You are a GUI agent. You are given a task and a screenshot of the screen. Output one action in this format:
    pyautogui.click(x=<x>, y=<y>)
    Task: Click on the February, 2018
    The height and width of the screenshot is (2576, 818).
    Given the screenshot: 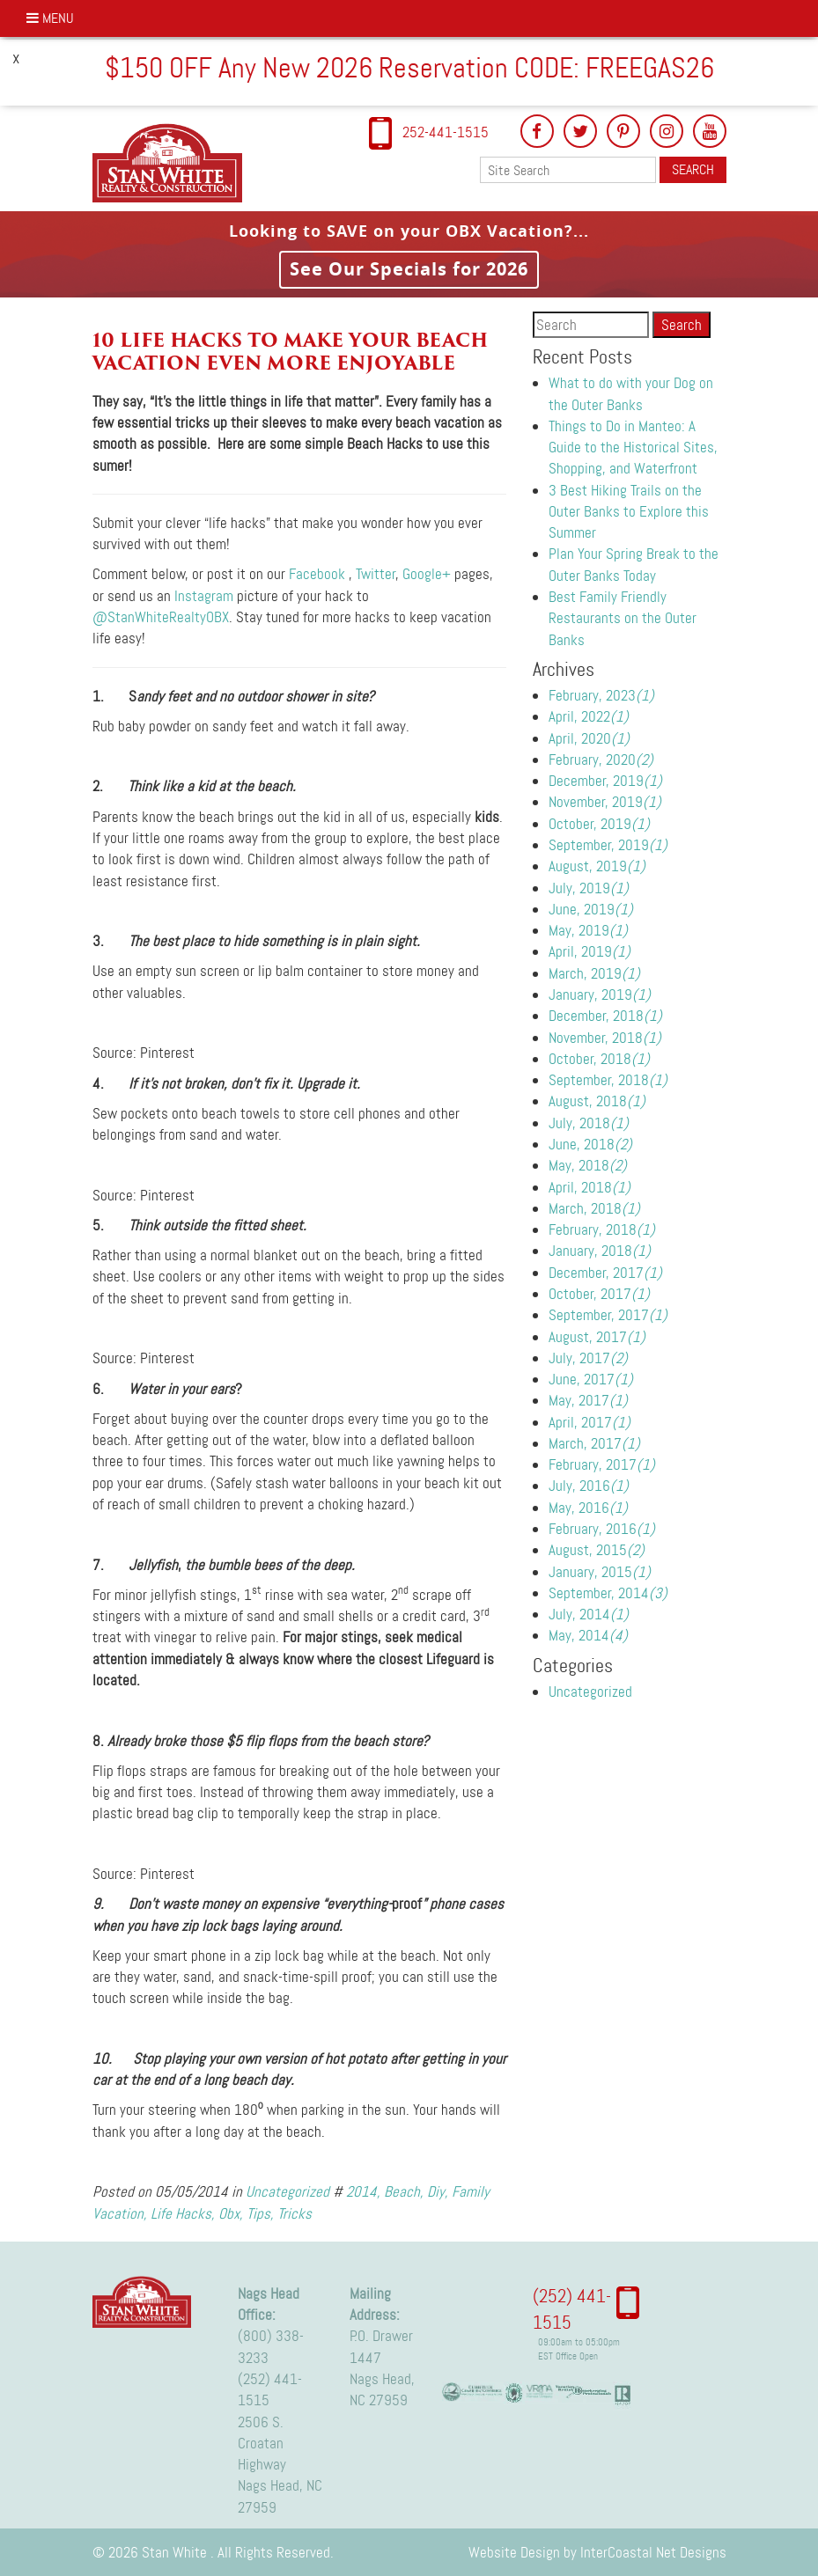 What is the action you would take?
    pyautogui.click(x=602, y=1229)
    